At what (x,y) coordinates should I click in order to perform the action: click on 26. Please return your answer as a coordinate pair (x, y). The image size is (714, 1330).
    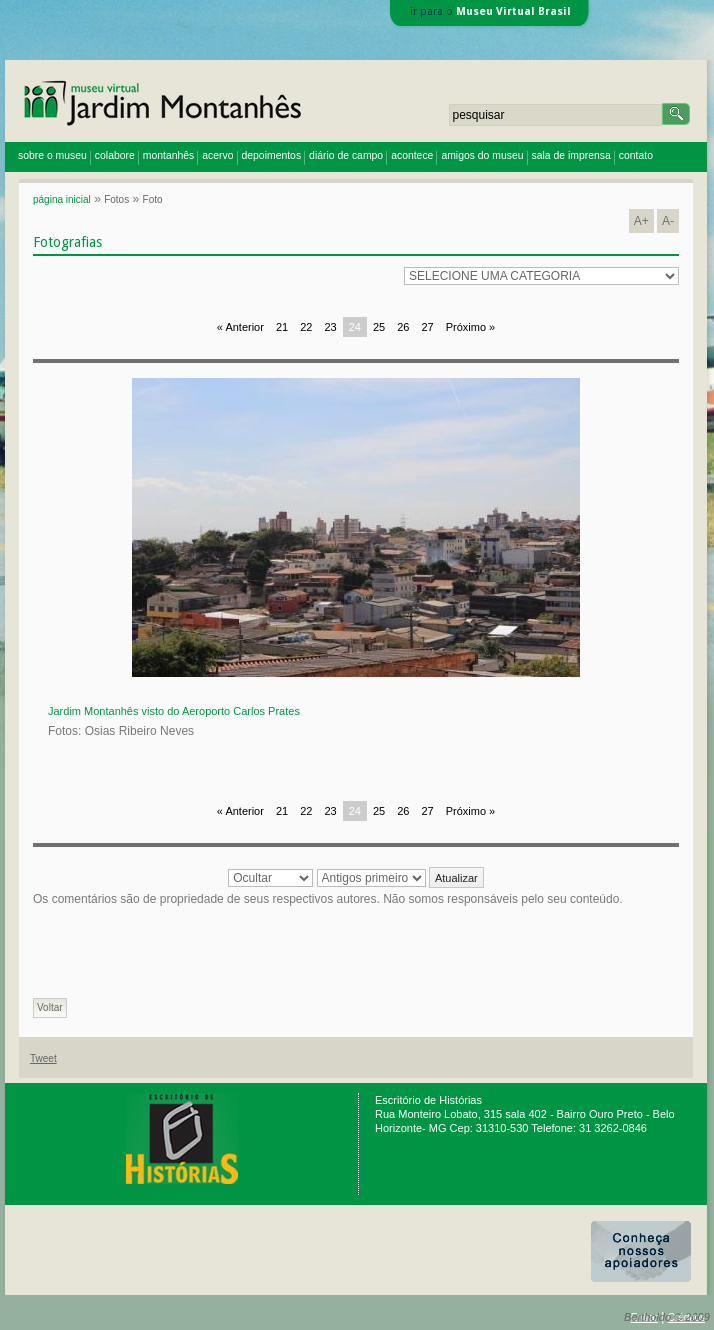
    Looking at the image, I should click on (403, 327).